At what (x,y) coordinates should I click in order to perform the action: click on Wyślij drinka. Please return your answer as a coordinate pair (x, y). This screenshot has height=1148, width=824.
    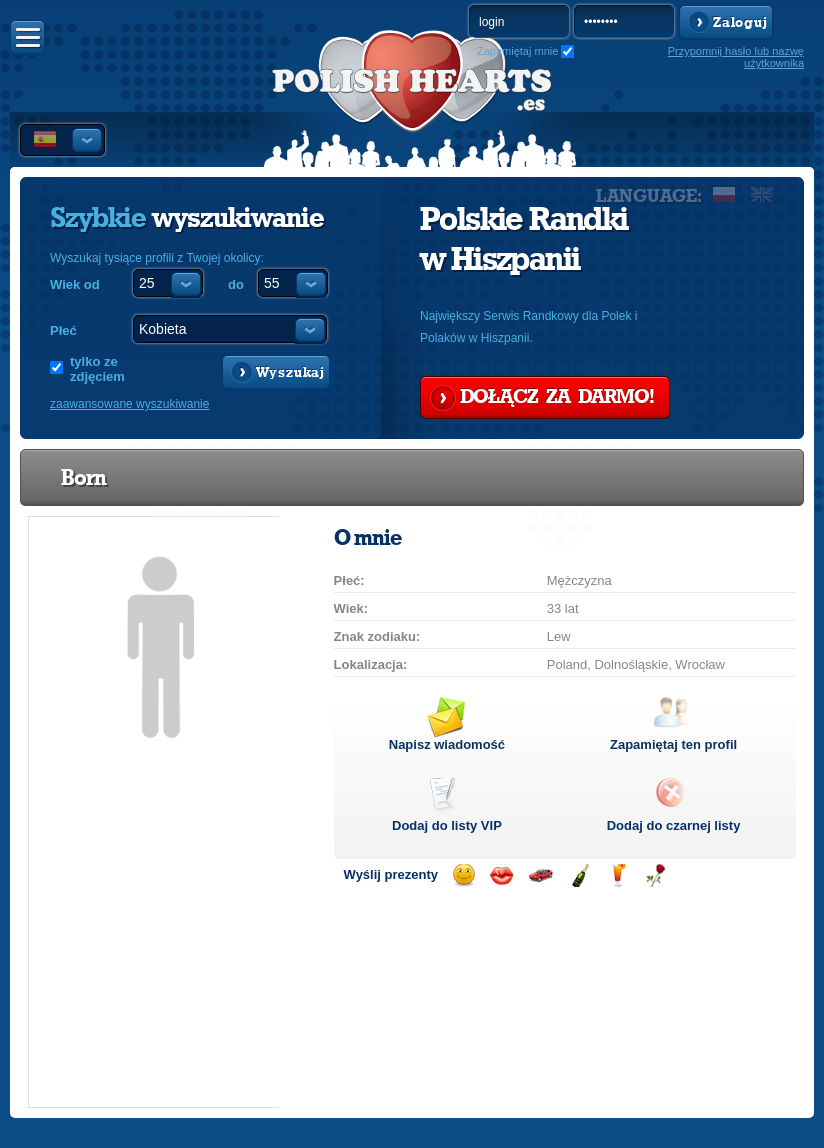
    Looking at the image, I should click on (617, 875).